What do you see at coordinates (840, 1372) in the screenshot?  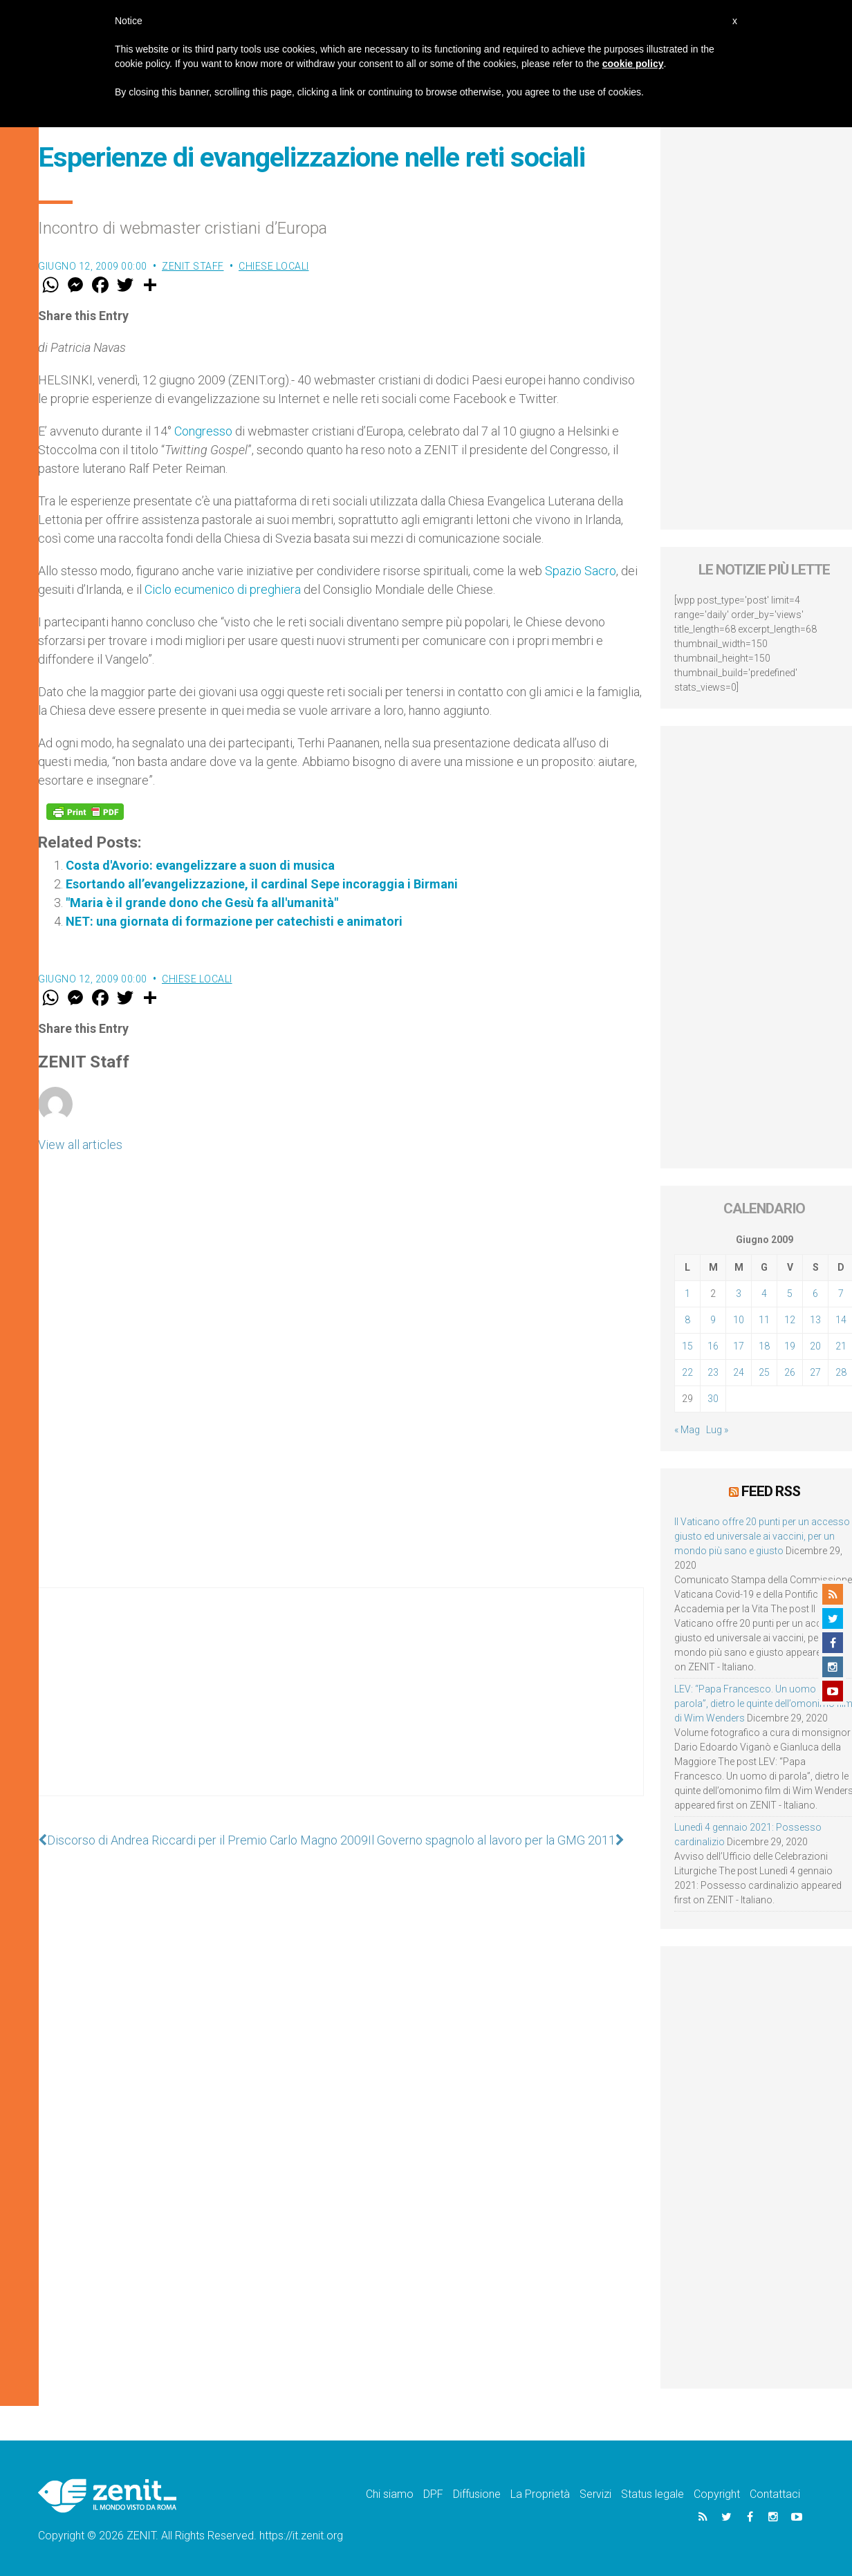 I see `28 [Articoli pubblicati in 28 June 2009]` at bounding box center [840, 1372].